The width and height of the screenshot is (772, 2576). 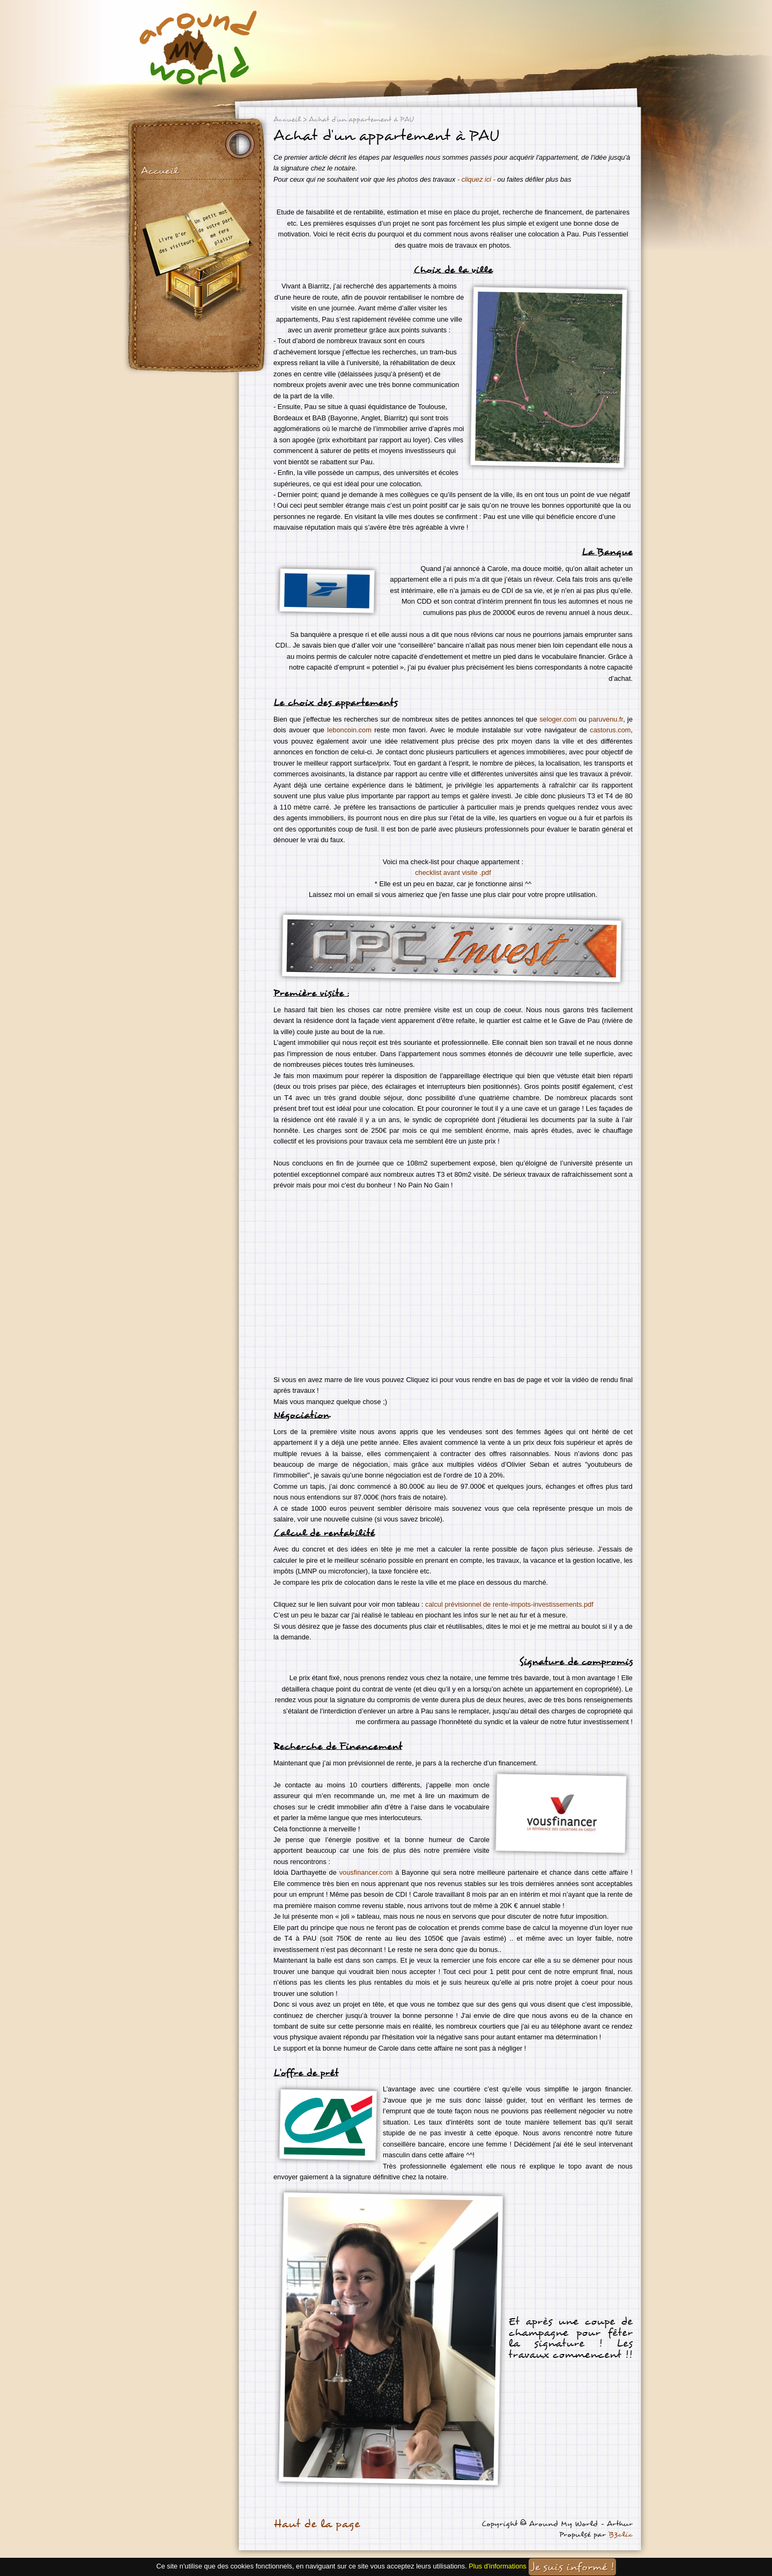 What do you see at coordinates (475, 179) in the screenshot?
I see `- cliquez ici -` at bounding box center [475, 179].